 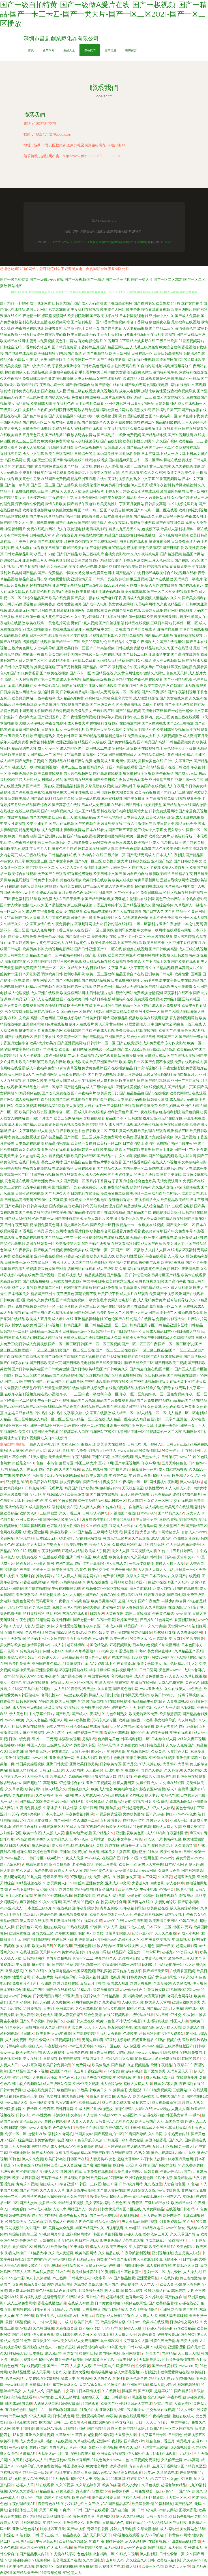 What do you see at coordinates (62, 1820) in the screenshot?
I see `国产黄网站` at bounding box center [62, 1820].